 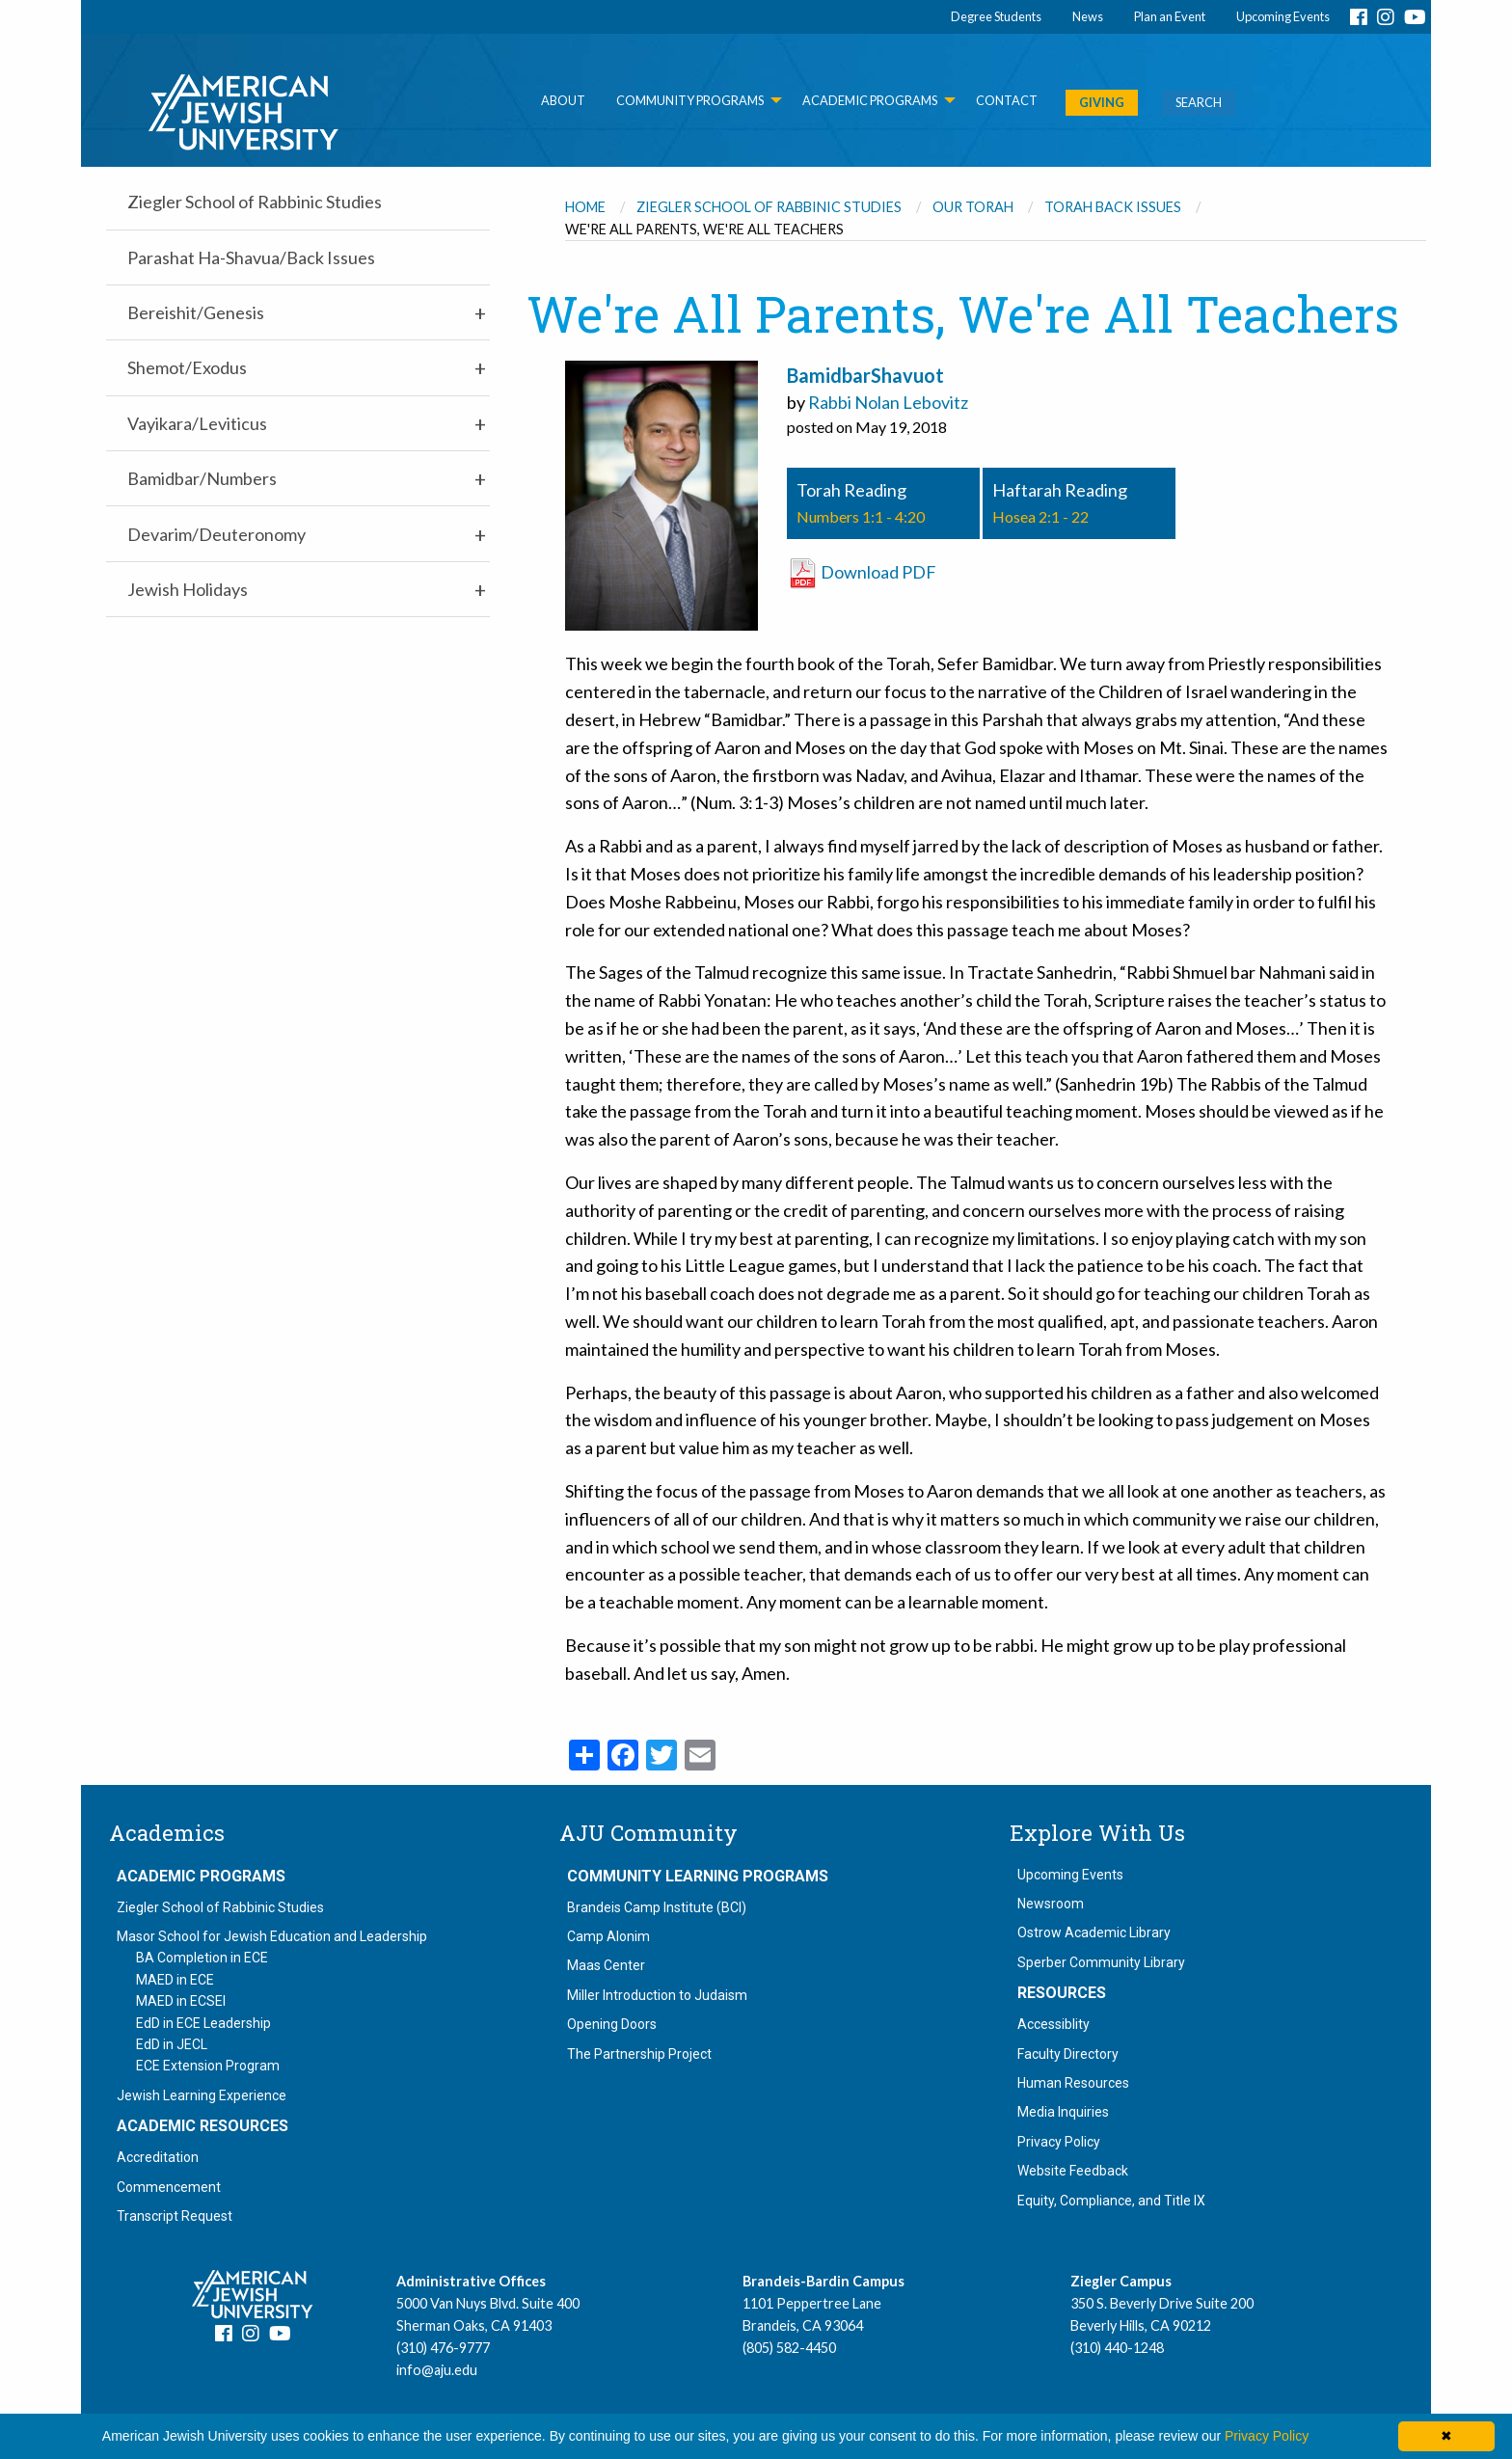 What do you see at coordinates (656, 1907) in the screenshot?
I see `Brandeis Camp Institute (BCI)` at bounding box center [656, 1907].